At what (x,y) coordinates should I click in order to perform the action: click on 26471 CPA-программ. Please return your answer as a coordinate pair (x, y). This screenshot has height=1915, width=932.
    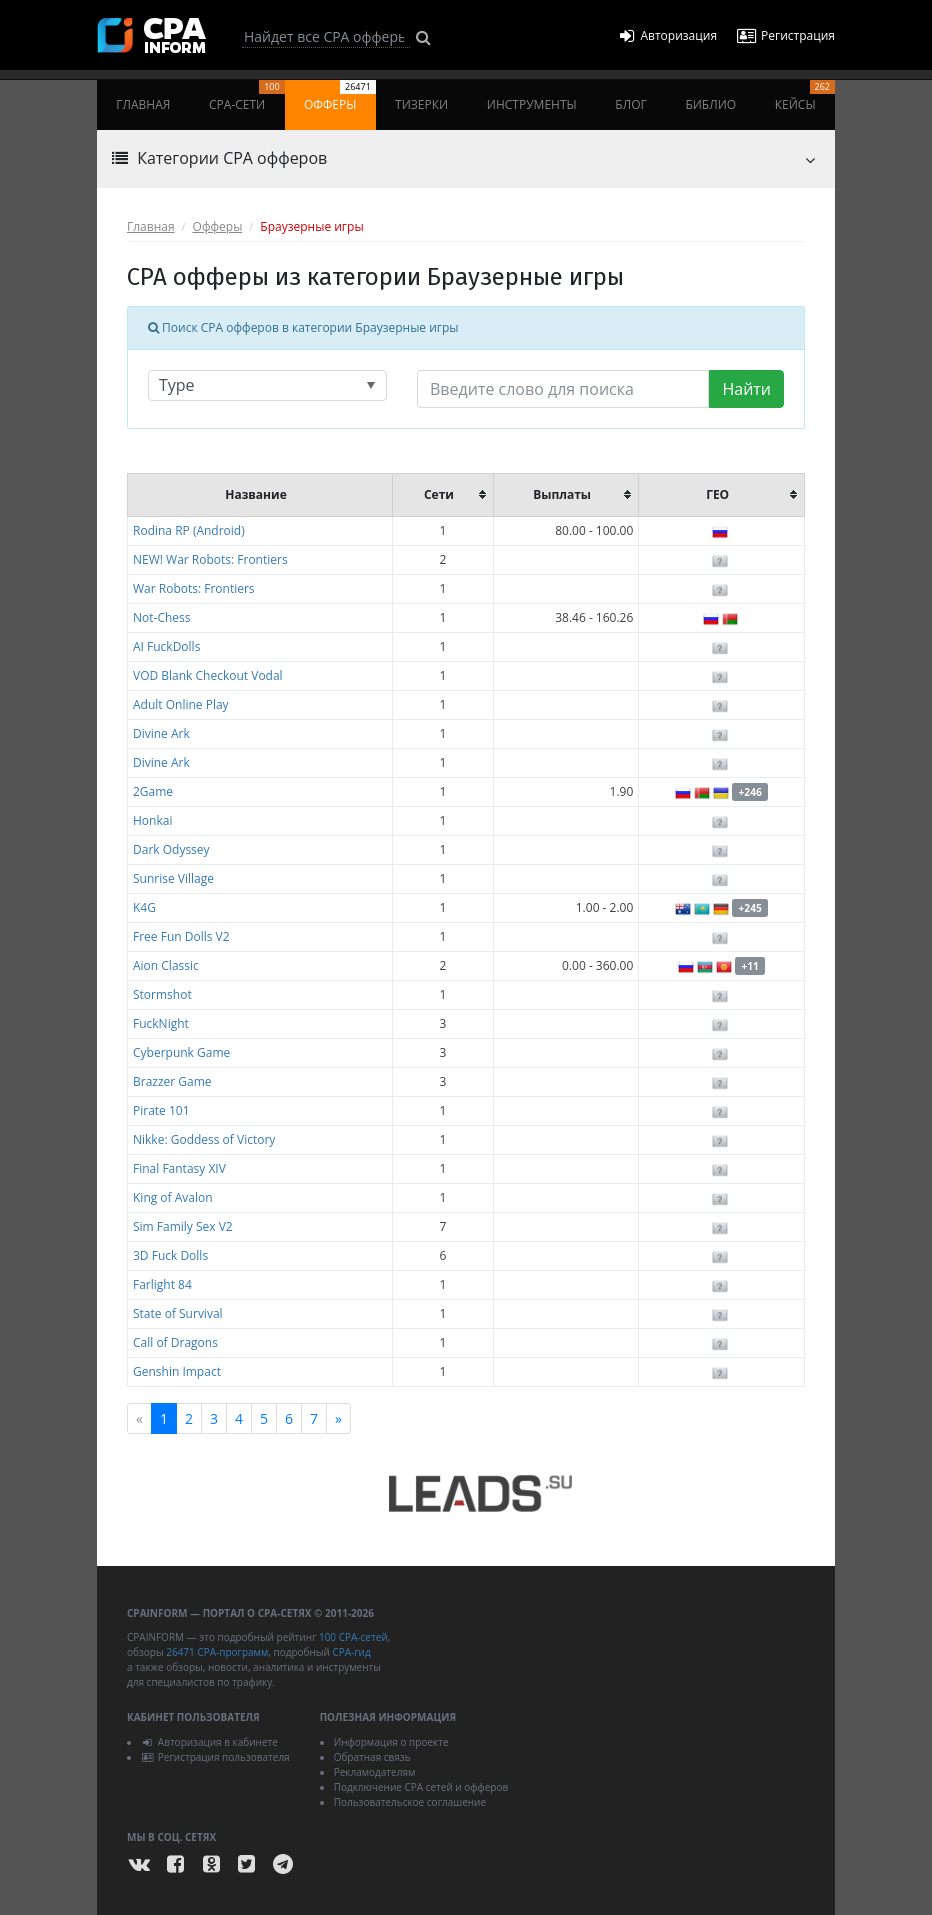
    Looking at the image, I should click on (217, 1652).